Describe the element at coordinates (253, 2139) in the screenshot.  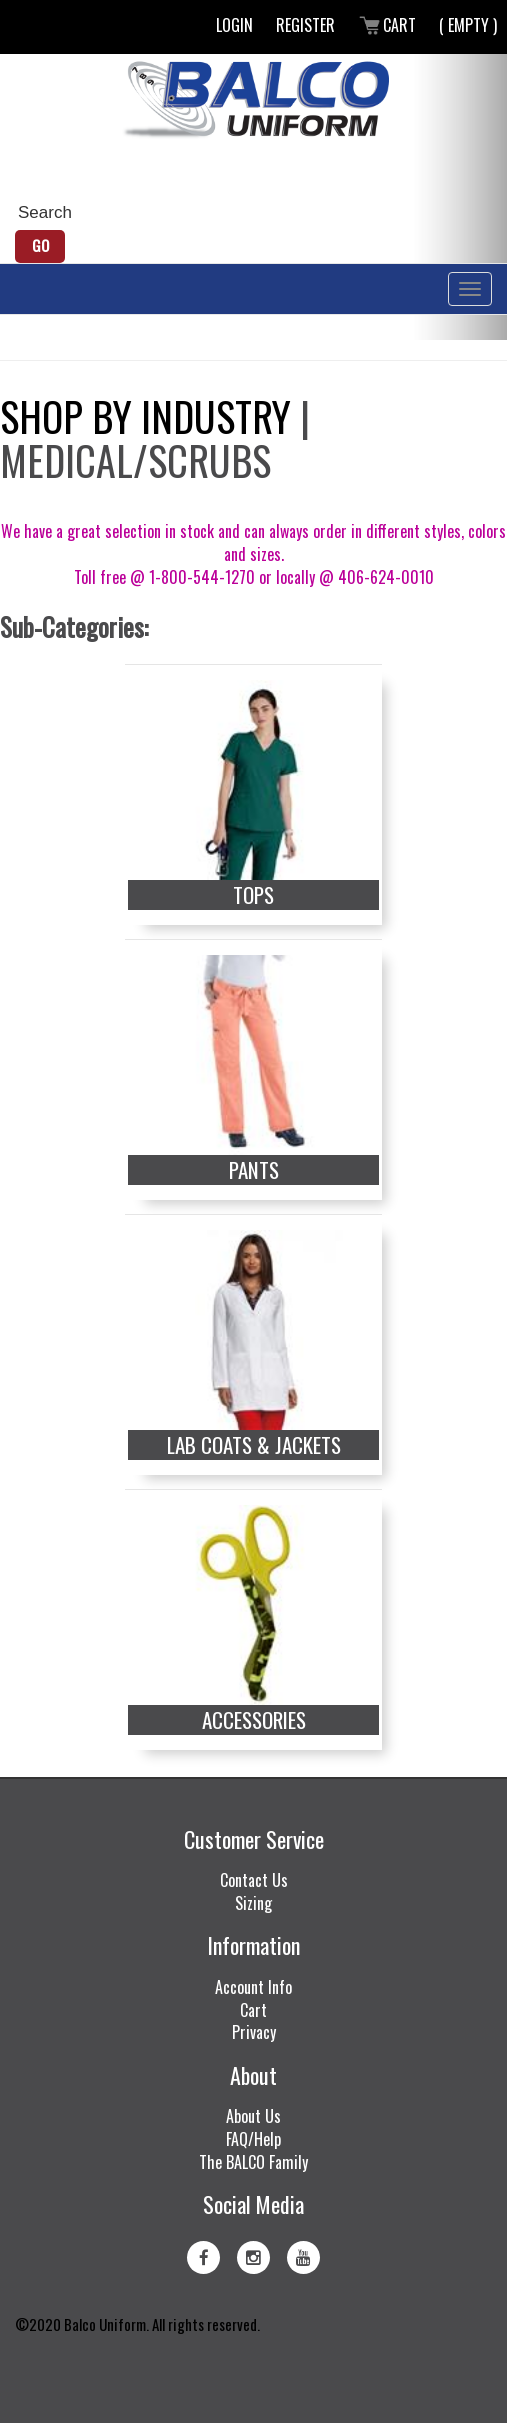
I see `FAQ/Help` at that location.